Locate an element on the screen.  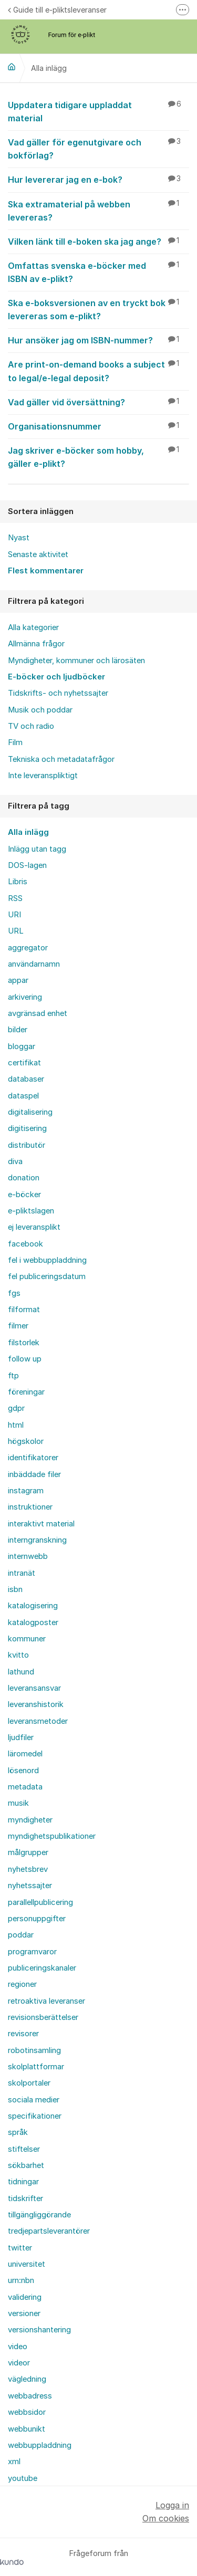
målgrupper [menuitem] is located at coordinates (28, 1852).